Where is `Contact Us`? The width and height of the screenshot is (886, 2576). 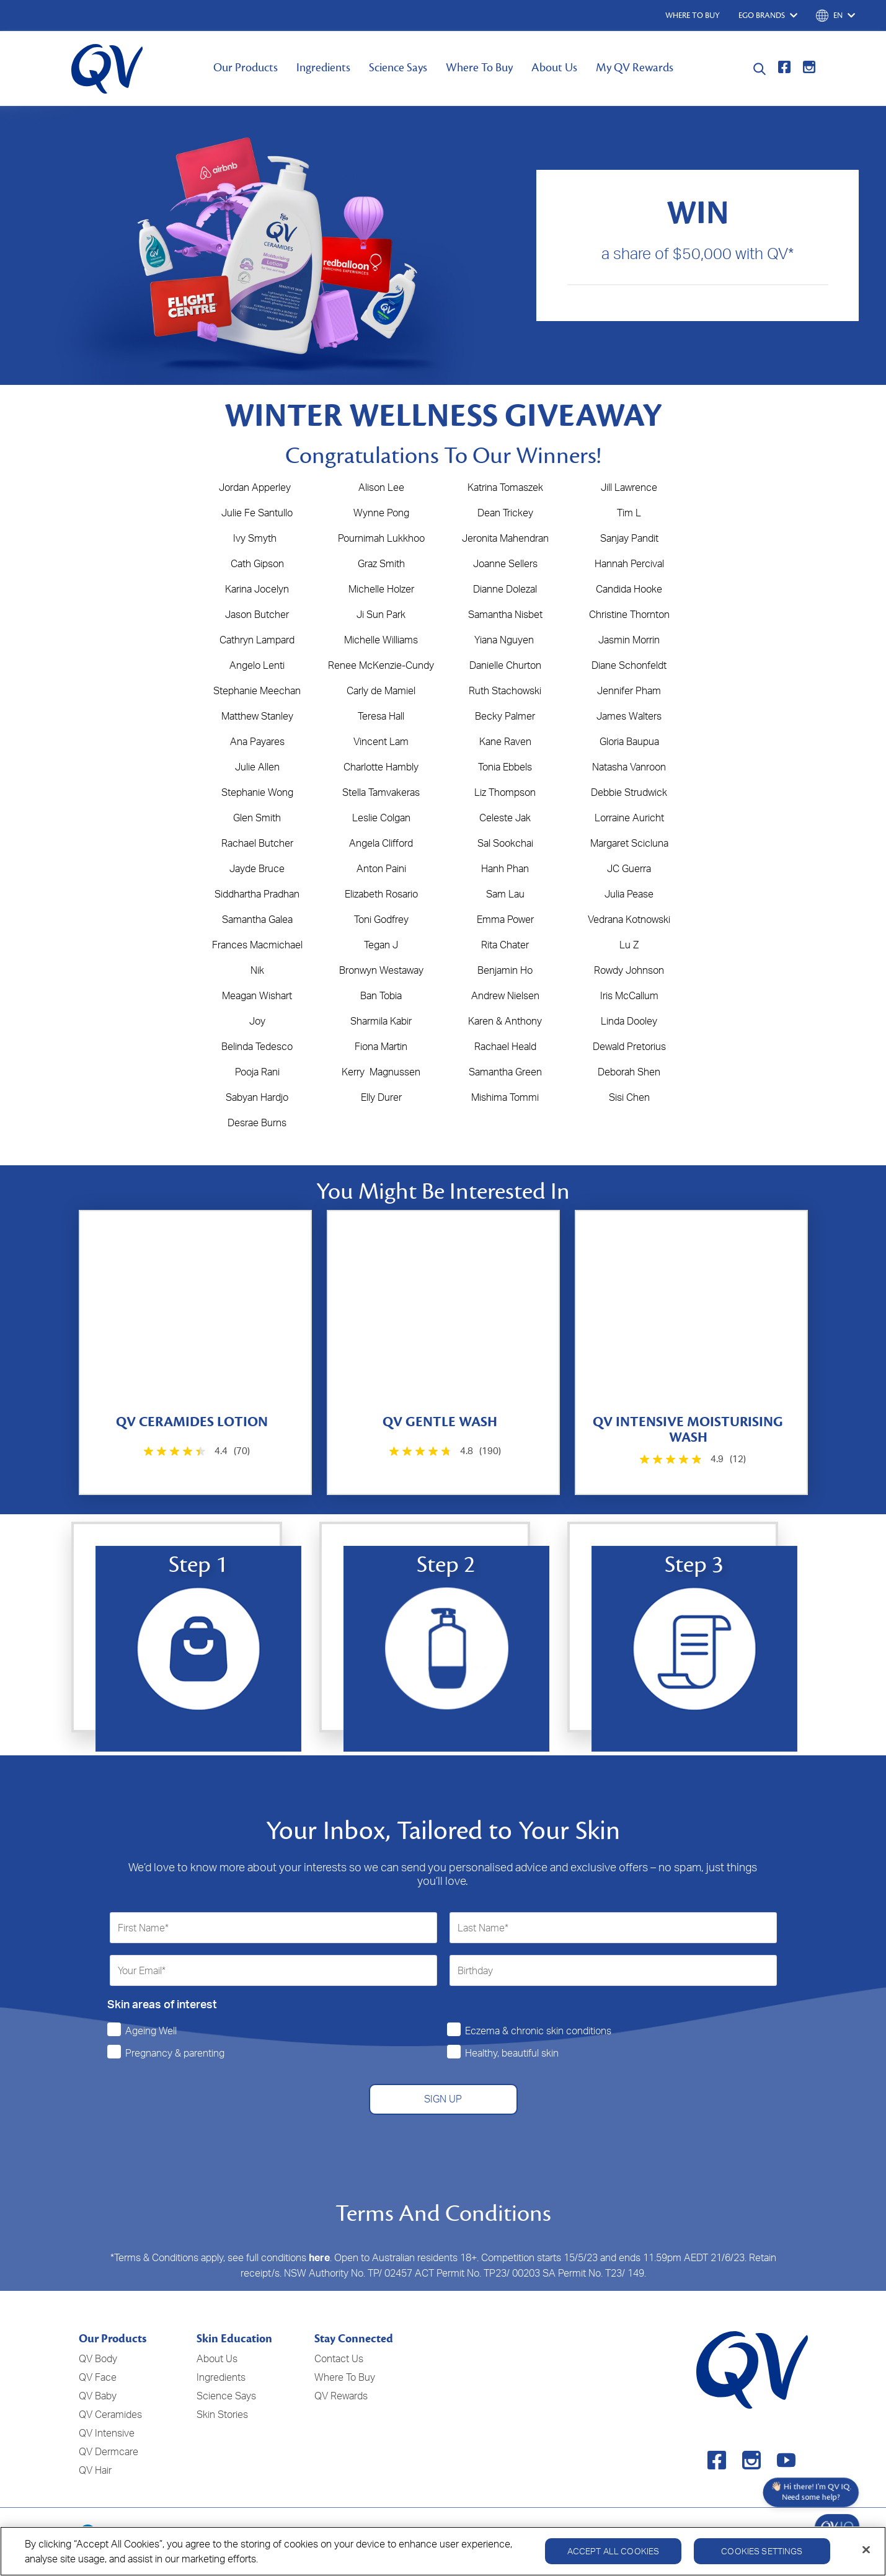 Contact Us is located at coordinates (338, 2358).